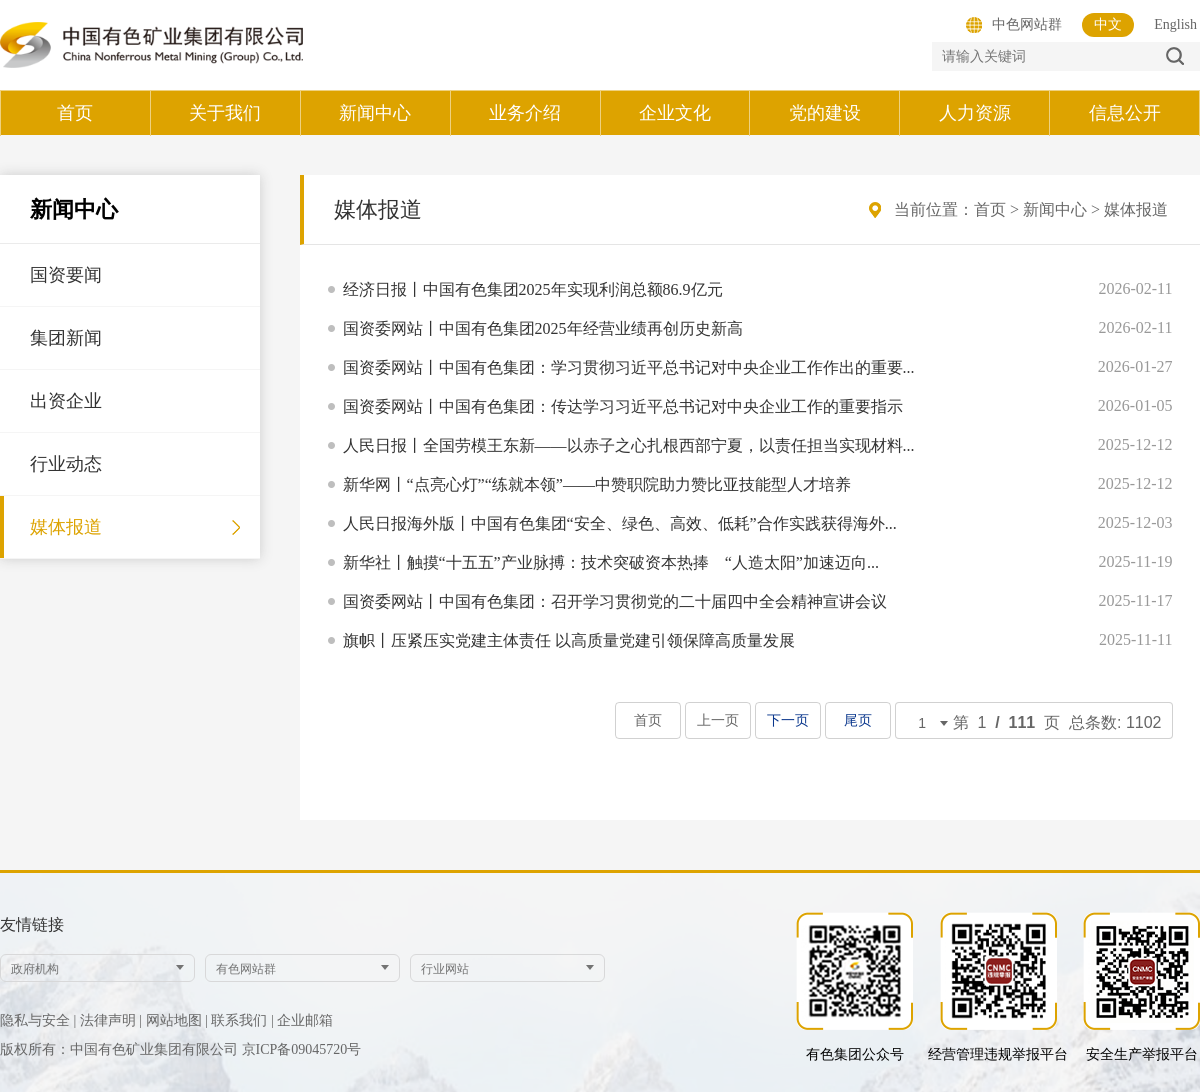 This screenshot has width=1200, height=1092. I want to click on 企业邮箱, so click(305, 1020).